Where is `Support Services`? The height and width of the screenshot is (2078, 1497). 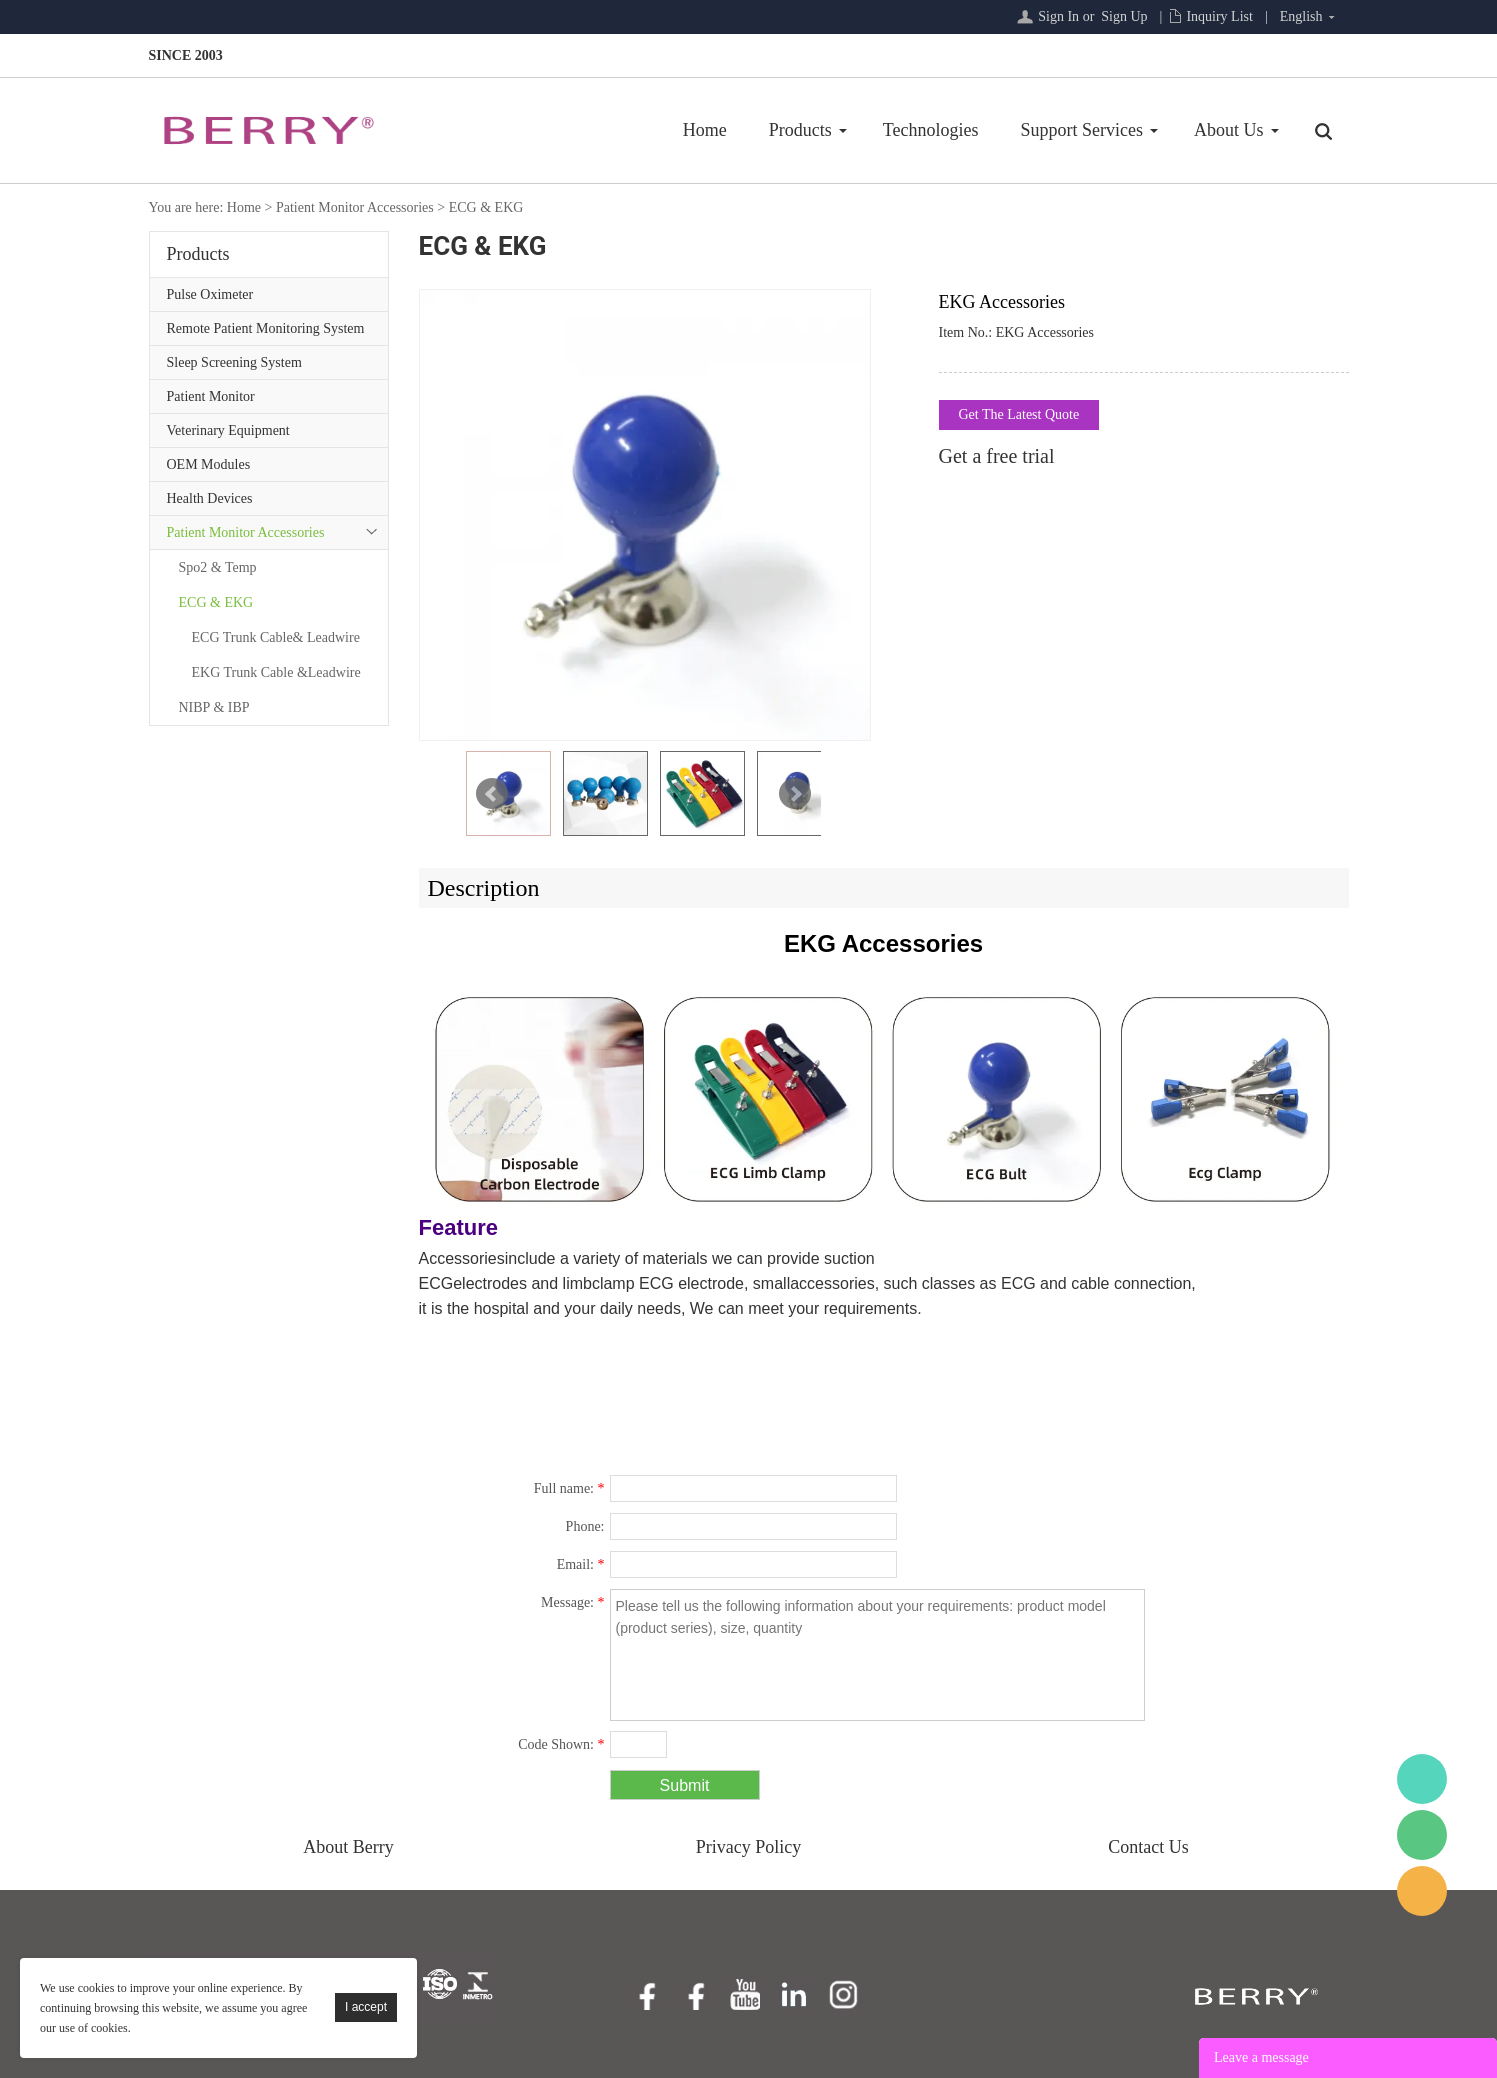
Support Services is located at coordinates (1082, 130).